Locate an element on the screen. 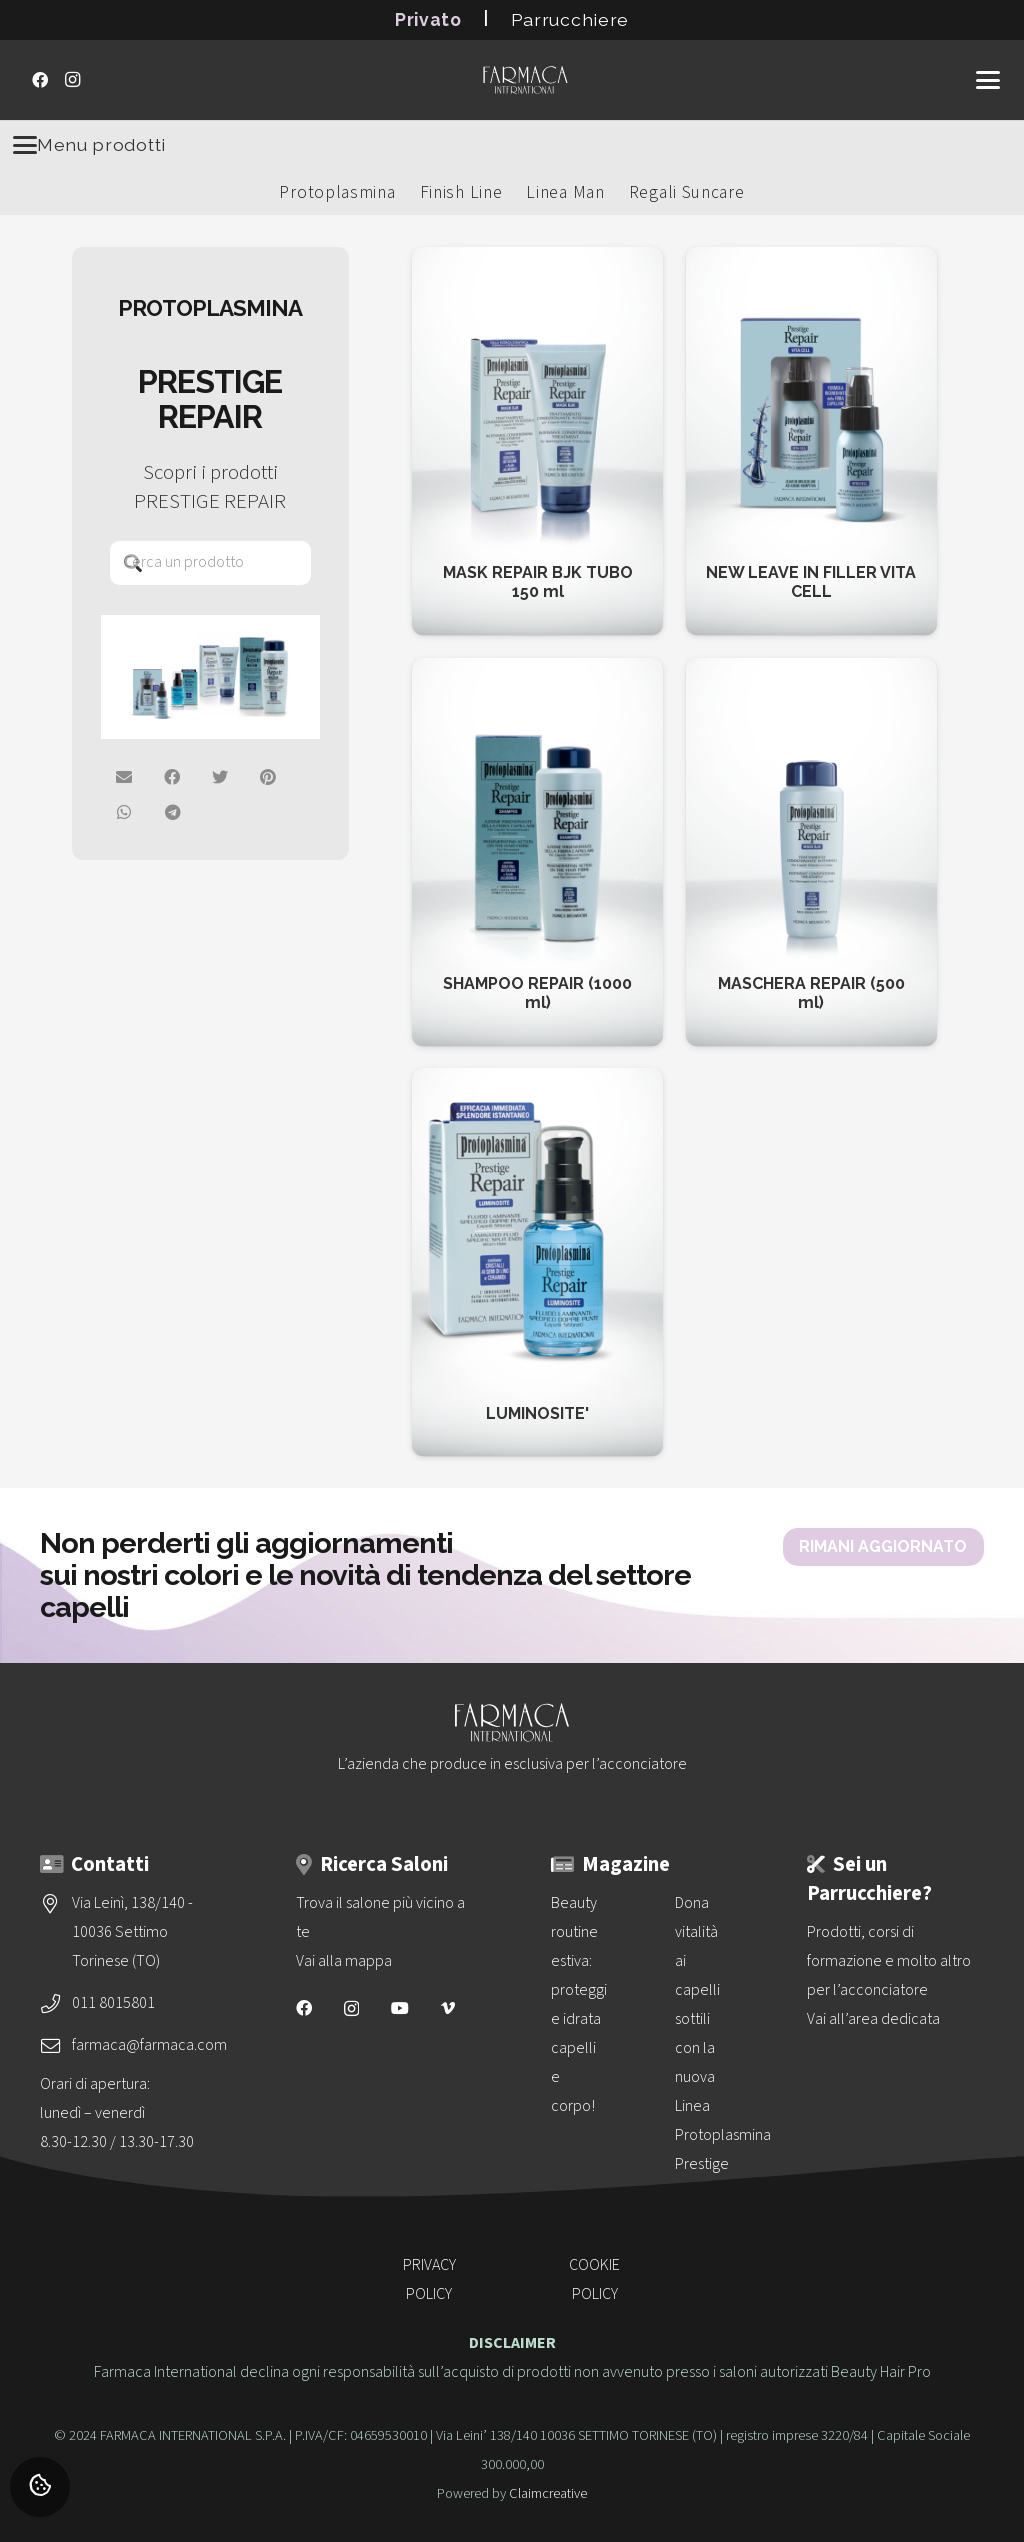 The height and width of the screenshot is (2542, 1024). Protoplasmina is located at coordinates (337, 192).